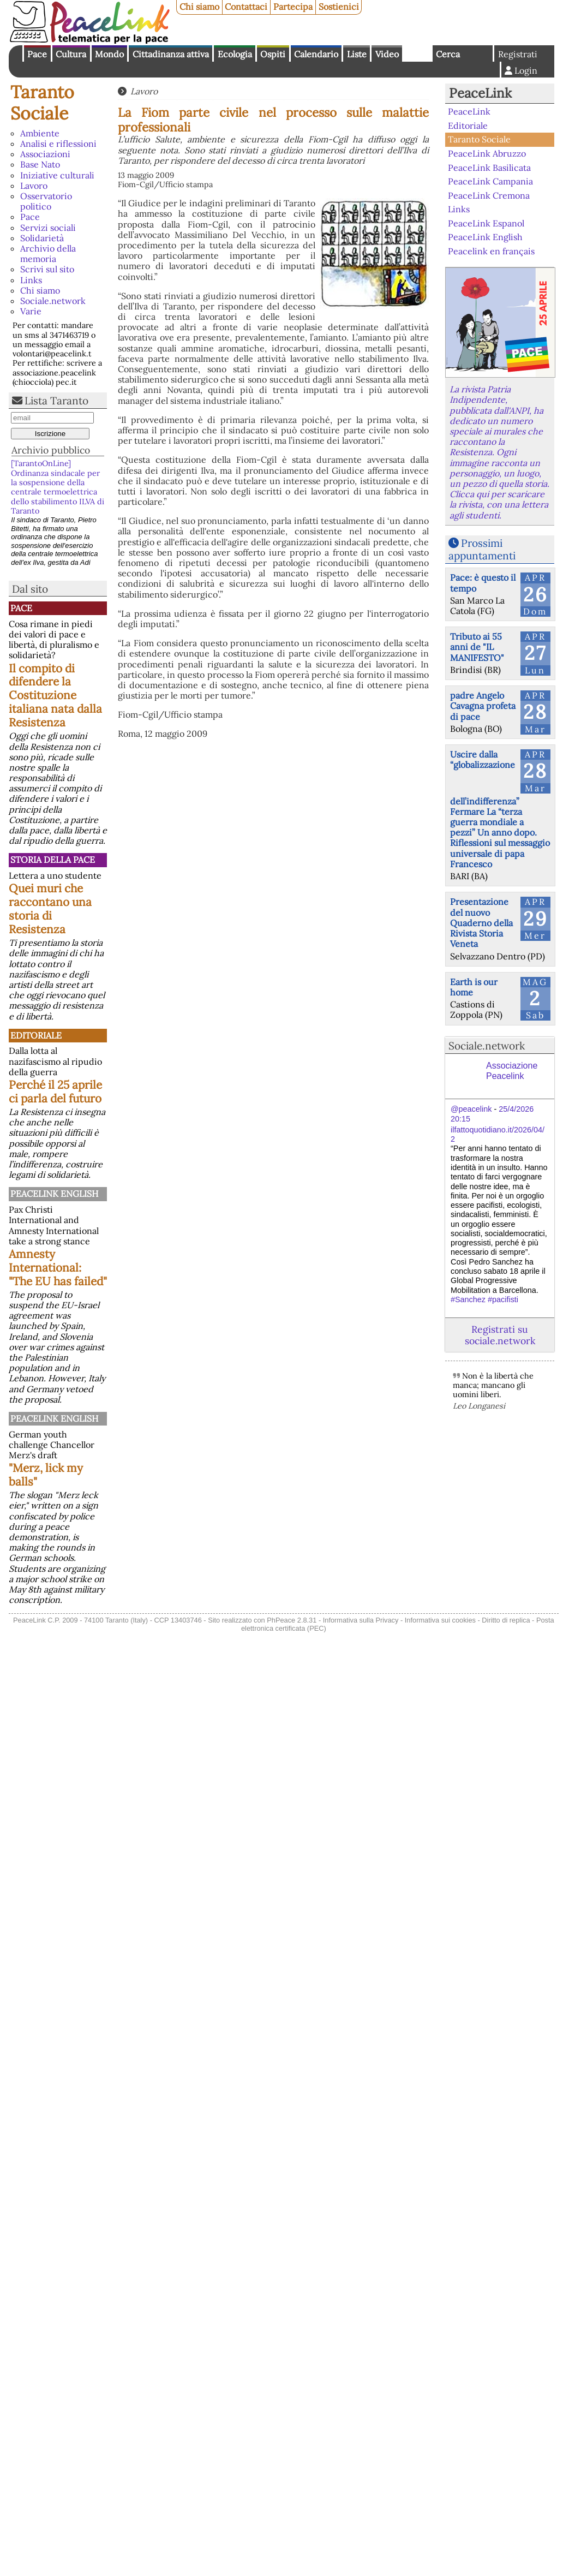 This screenshot has height=2576, width=563. Describe the element at coordinates (171, 54) in the screenshot. I see `Cittadinanza attiva` at that location.